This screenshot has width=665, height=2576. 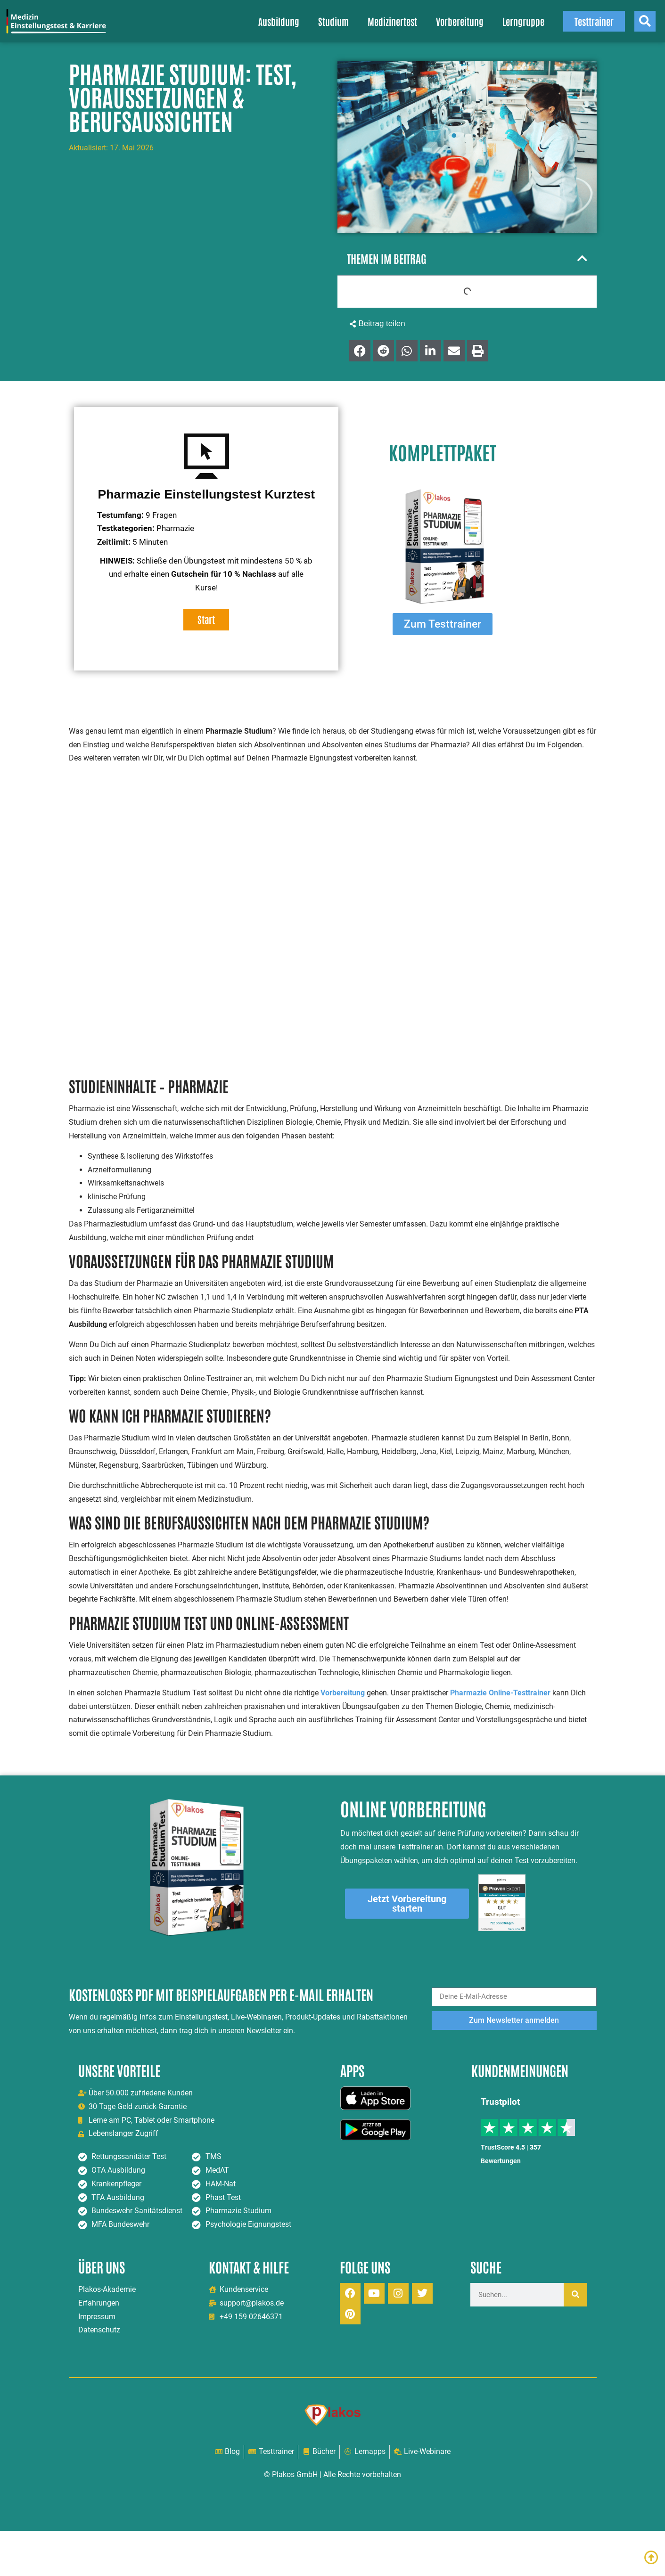 What do you see at coordinates (500, 1692) in the screenshot?
I see `Pharmazie Online-Testtrainer` at bounding box center [500, 1692].